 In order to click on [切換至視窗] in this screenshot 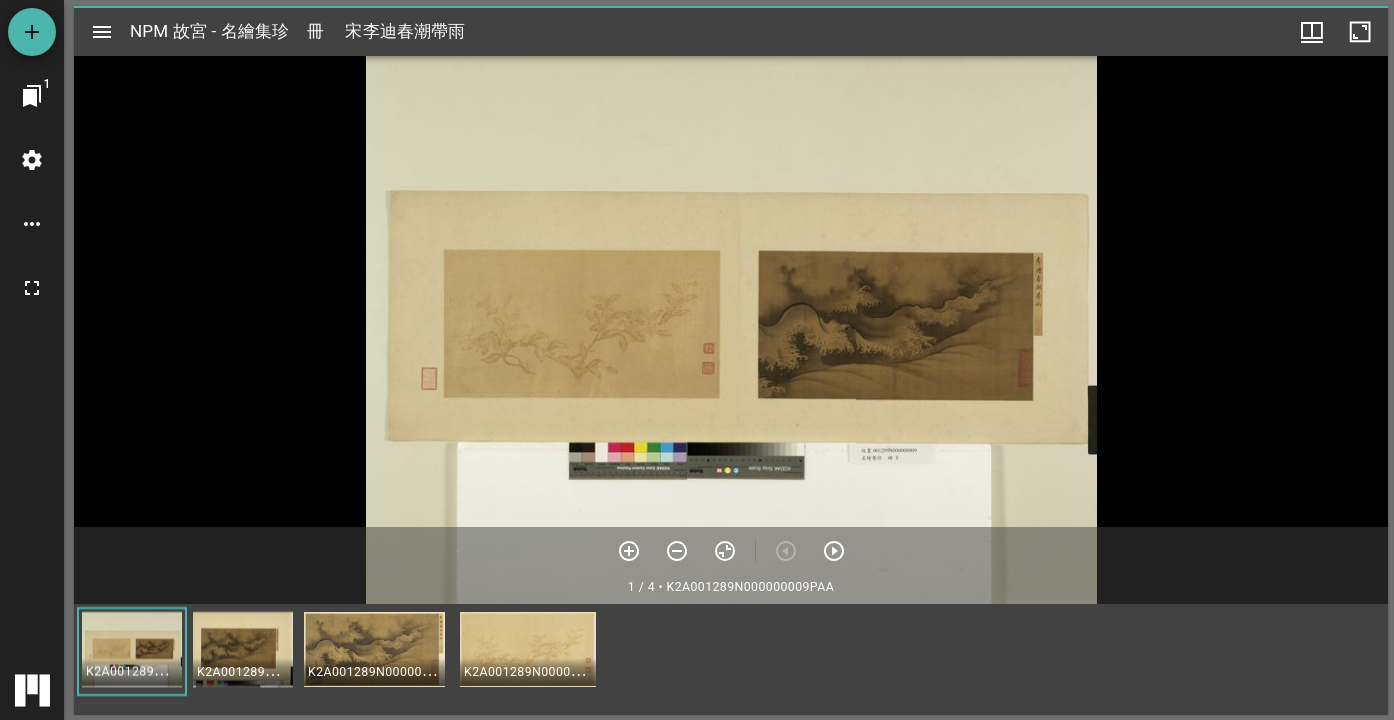, I will do `click(32, 96)`.